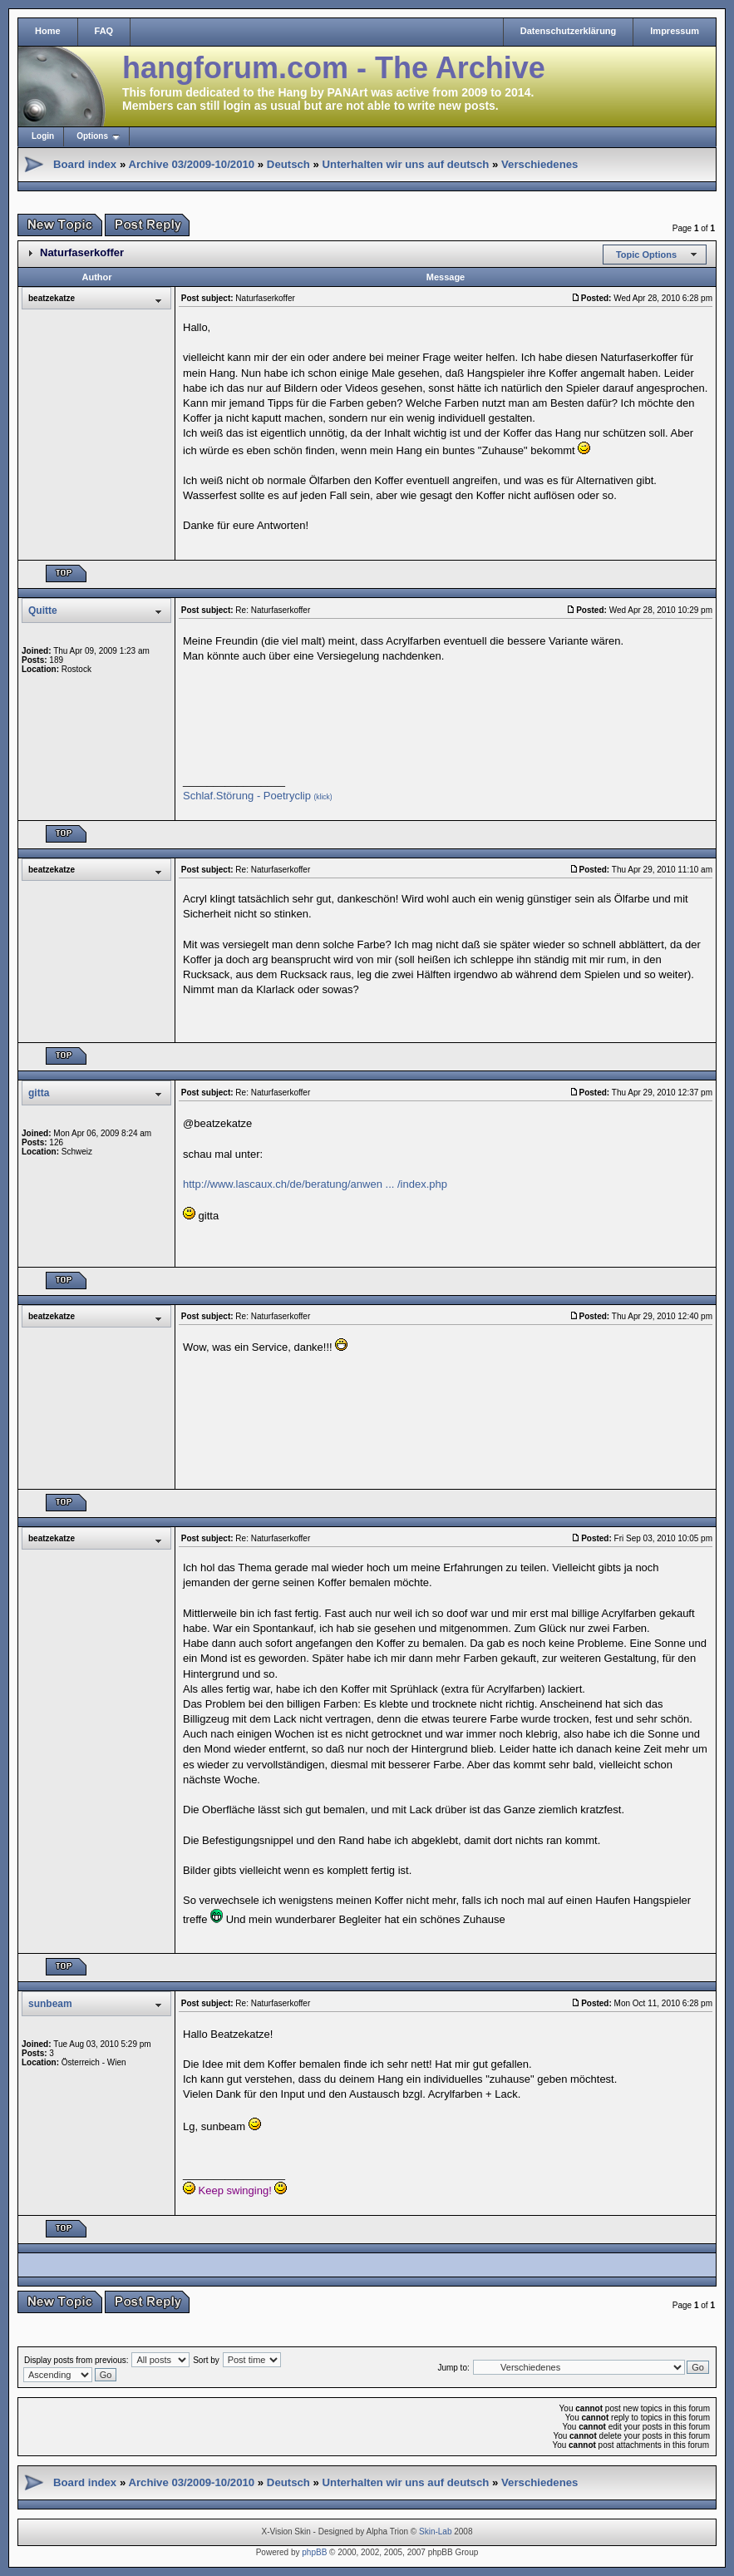  Describe the element at coordinates (38, 1093) in the screenshot. I see `gitta` at that location.